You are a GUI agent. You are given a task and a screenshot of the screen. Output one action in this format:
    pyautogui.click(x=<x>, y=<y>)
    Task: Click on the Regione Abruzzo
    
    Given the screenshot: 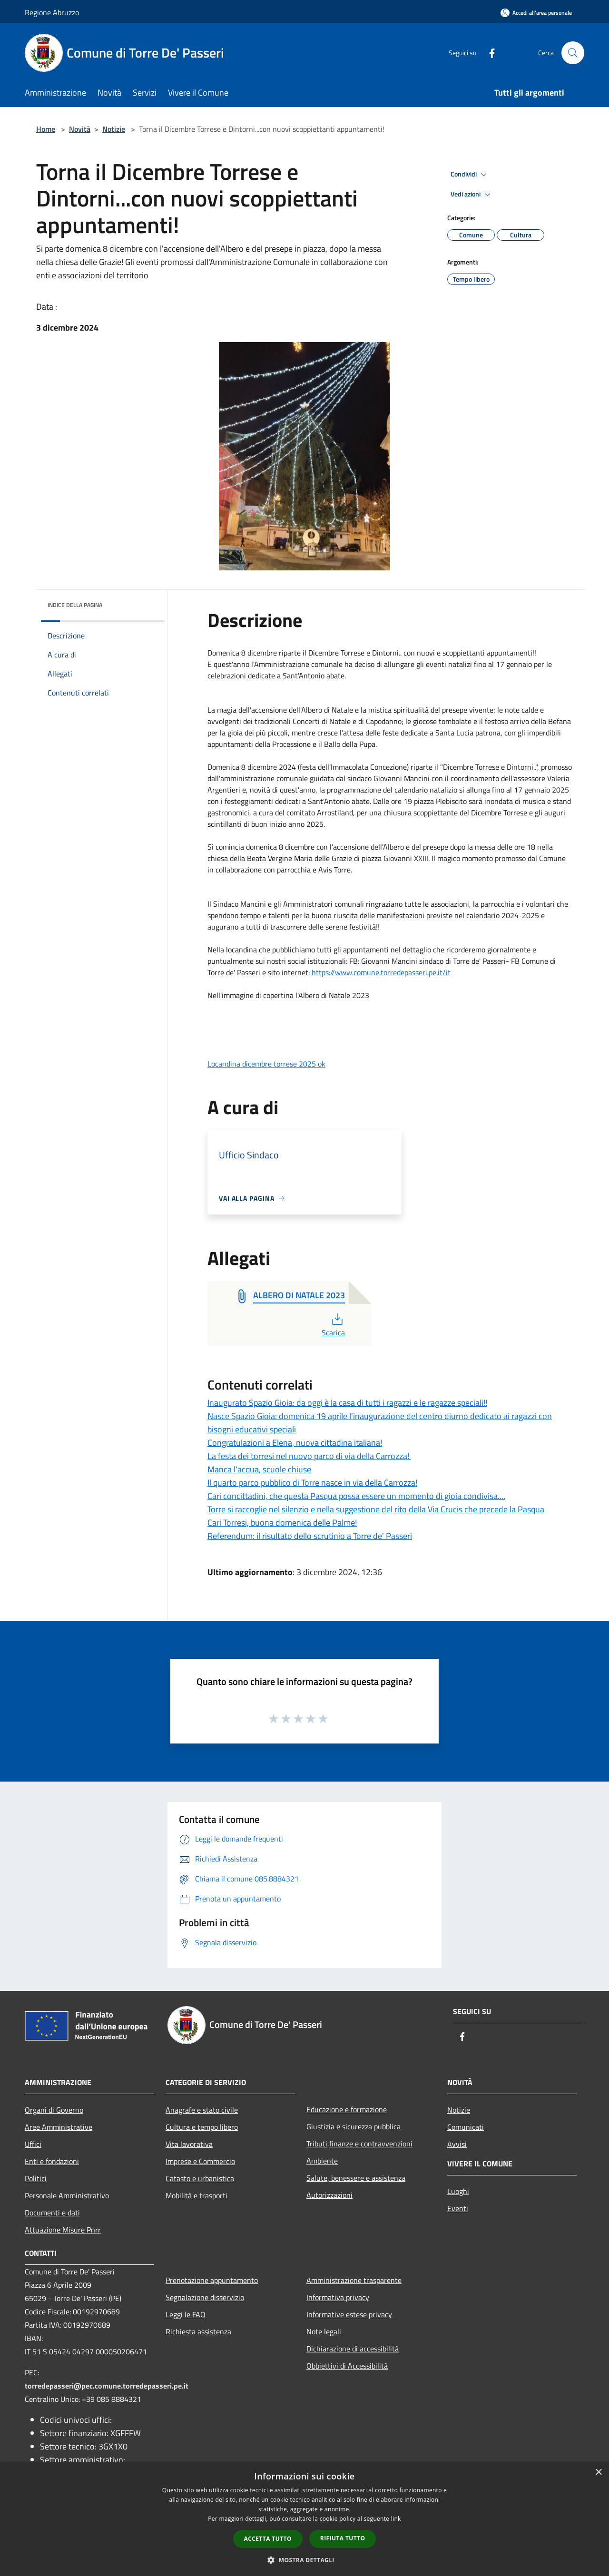 What is the action you would take?
    pyautogui.click(x=52, y=12)
    